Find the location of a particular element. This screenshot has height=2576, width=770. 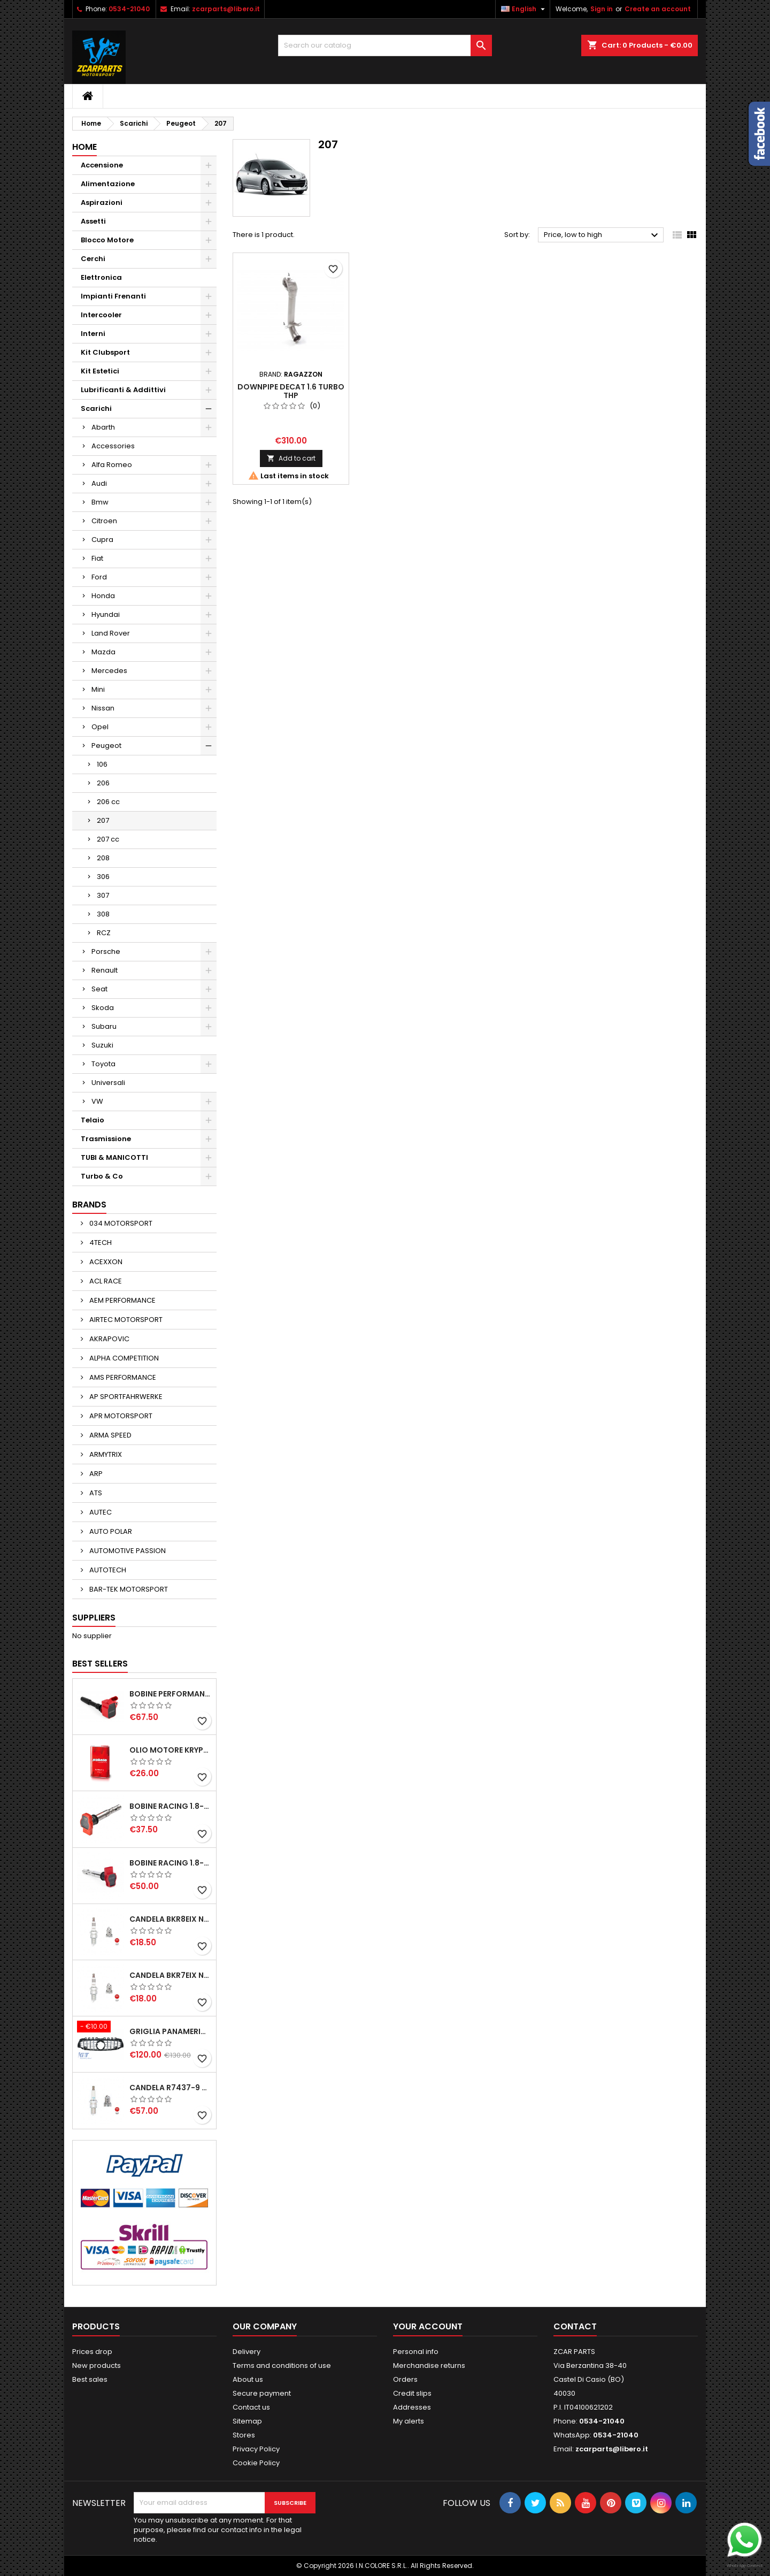

AUTOTECH is located at coordinates (107, 1570).